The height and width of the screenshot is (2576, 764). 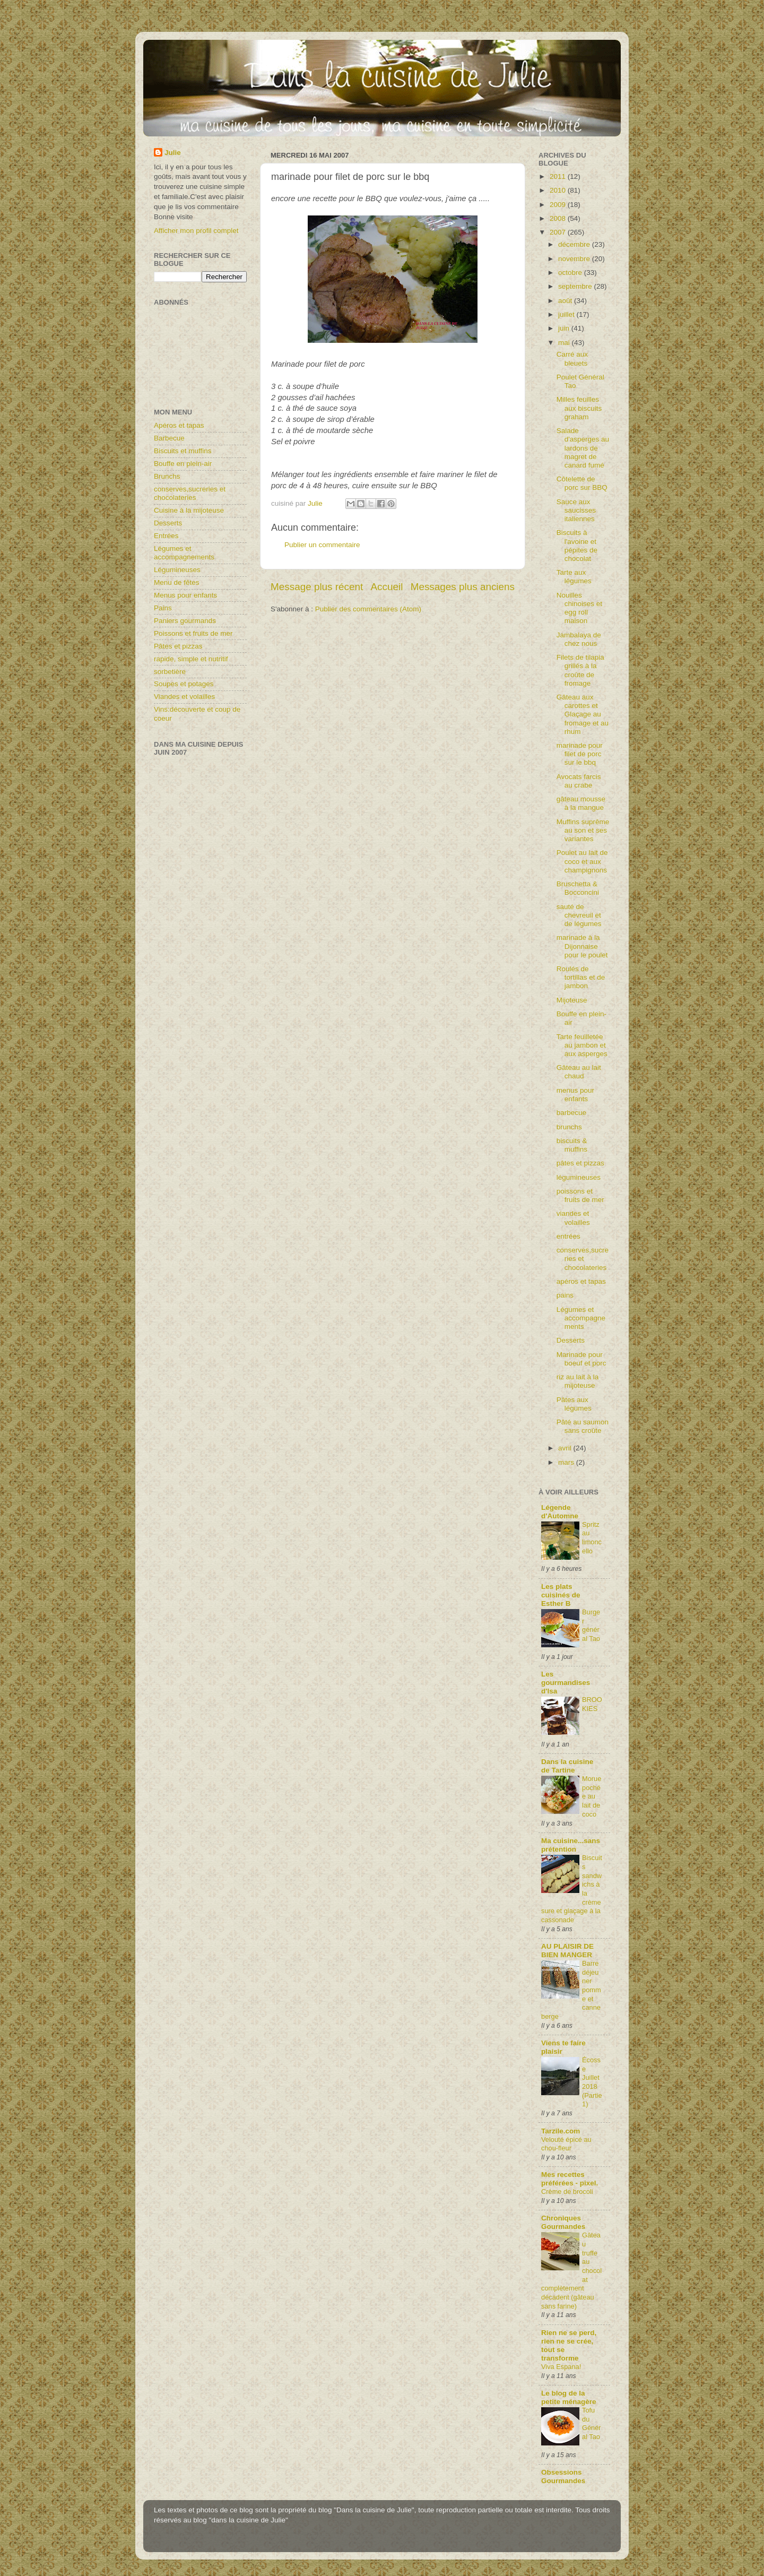 What do you see at coordinates (559, 1511) in the screenshot?
I see `Légende d'Automne` at bounding box center [559, 1511].